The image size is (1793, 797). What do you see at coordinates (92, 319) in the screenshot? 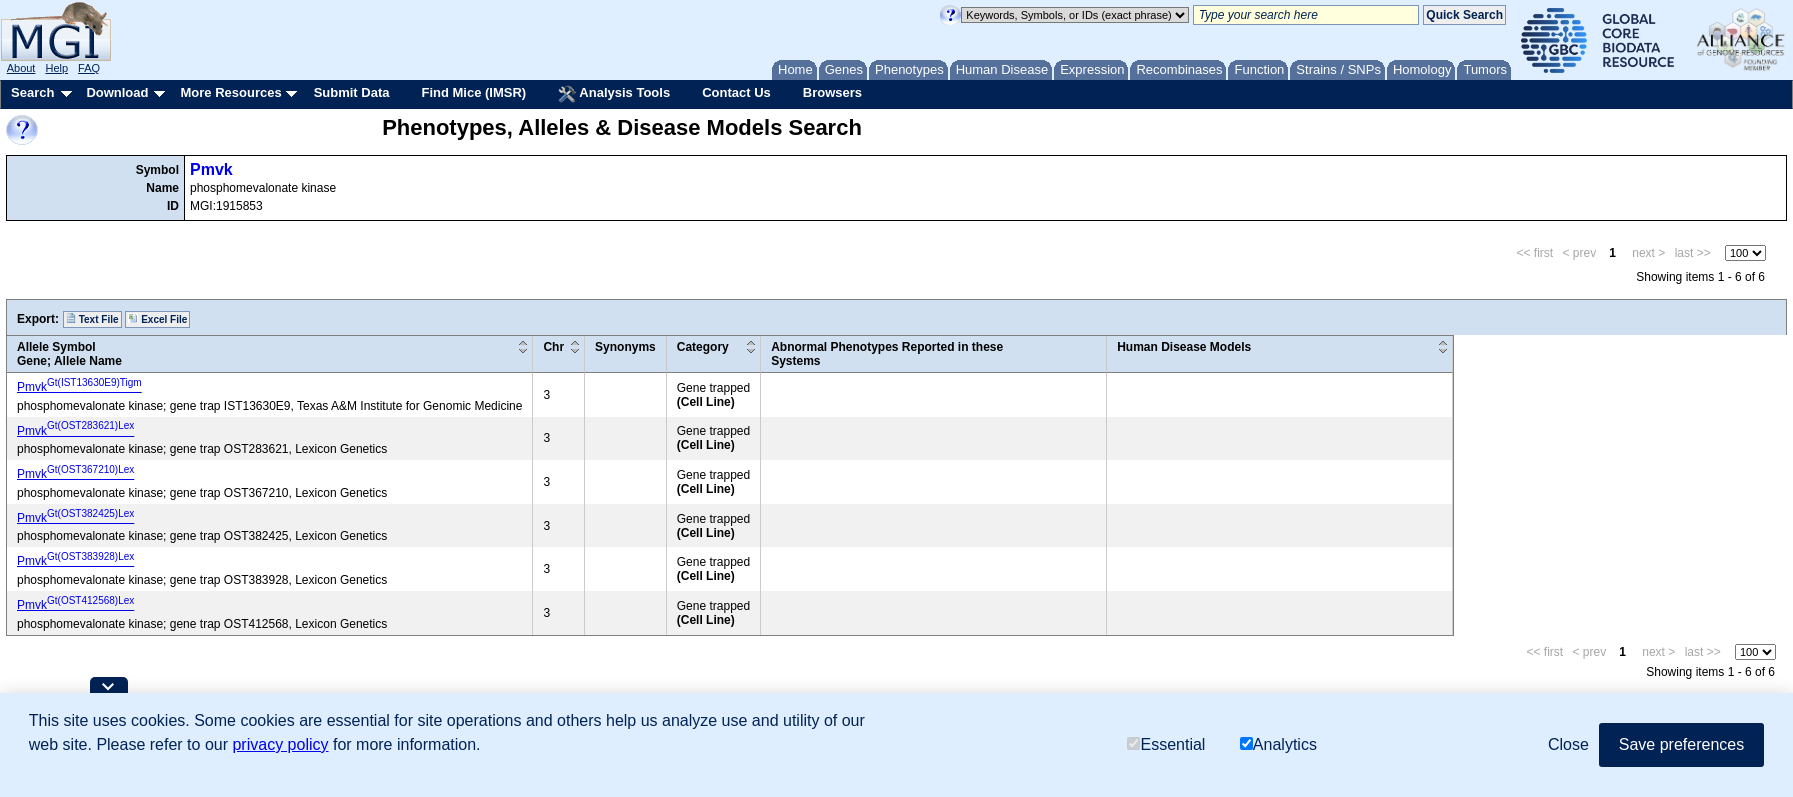
I see `Text File` at bounding box center [92, 319].